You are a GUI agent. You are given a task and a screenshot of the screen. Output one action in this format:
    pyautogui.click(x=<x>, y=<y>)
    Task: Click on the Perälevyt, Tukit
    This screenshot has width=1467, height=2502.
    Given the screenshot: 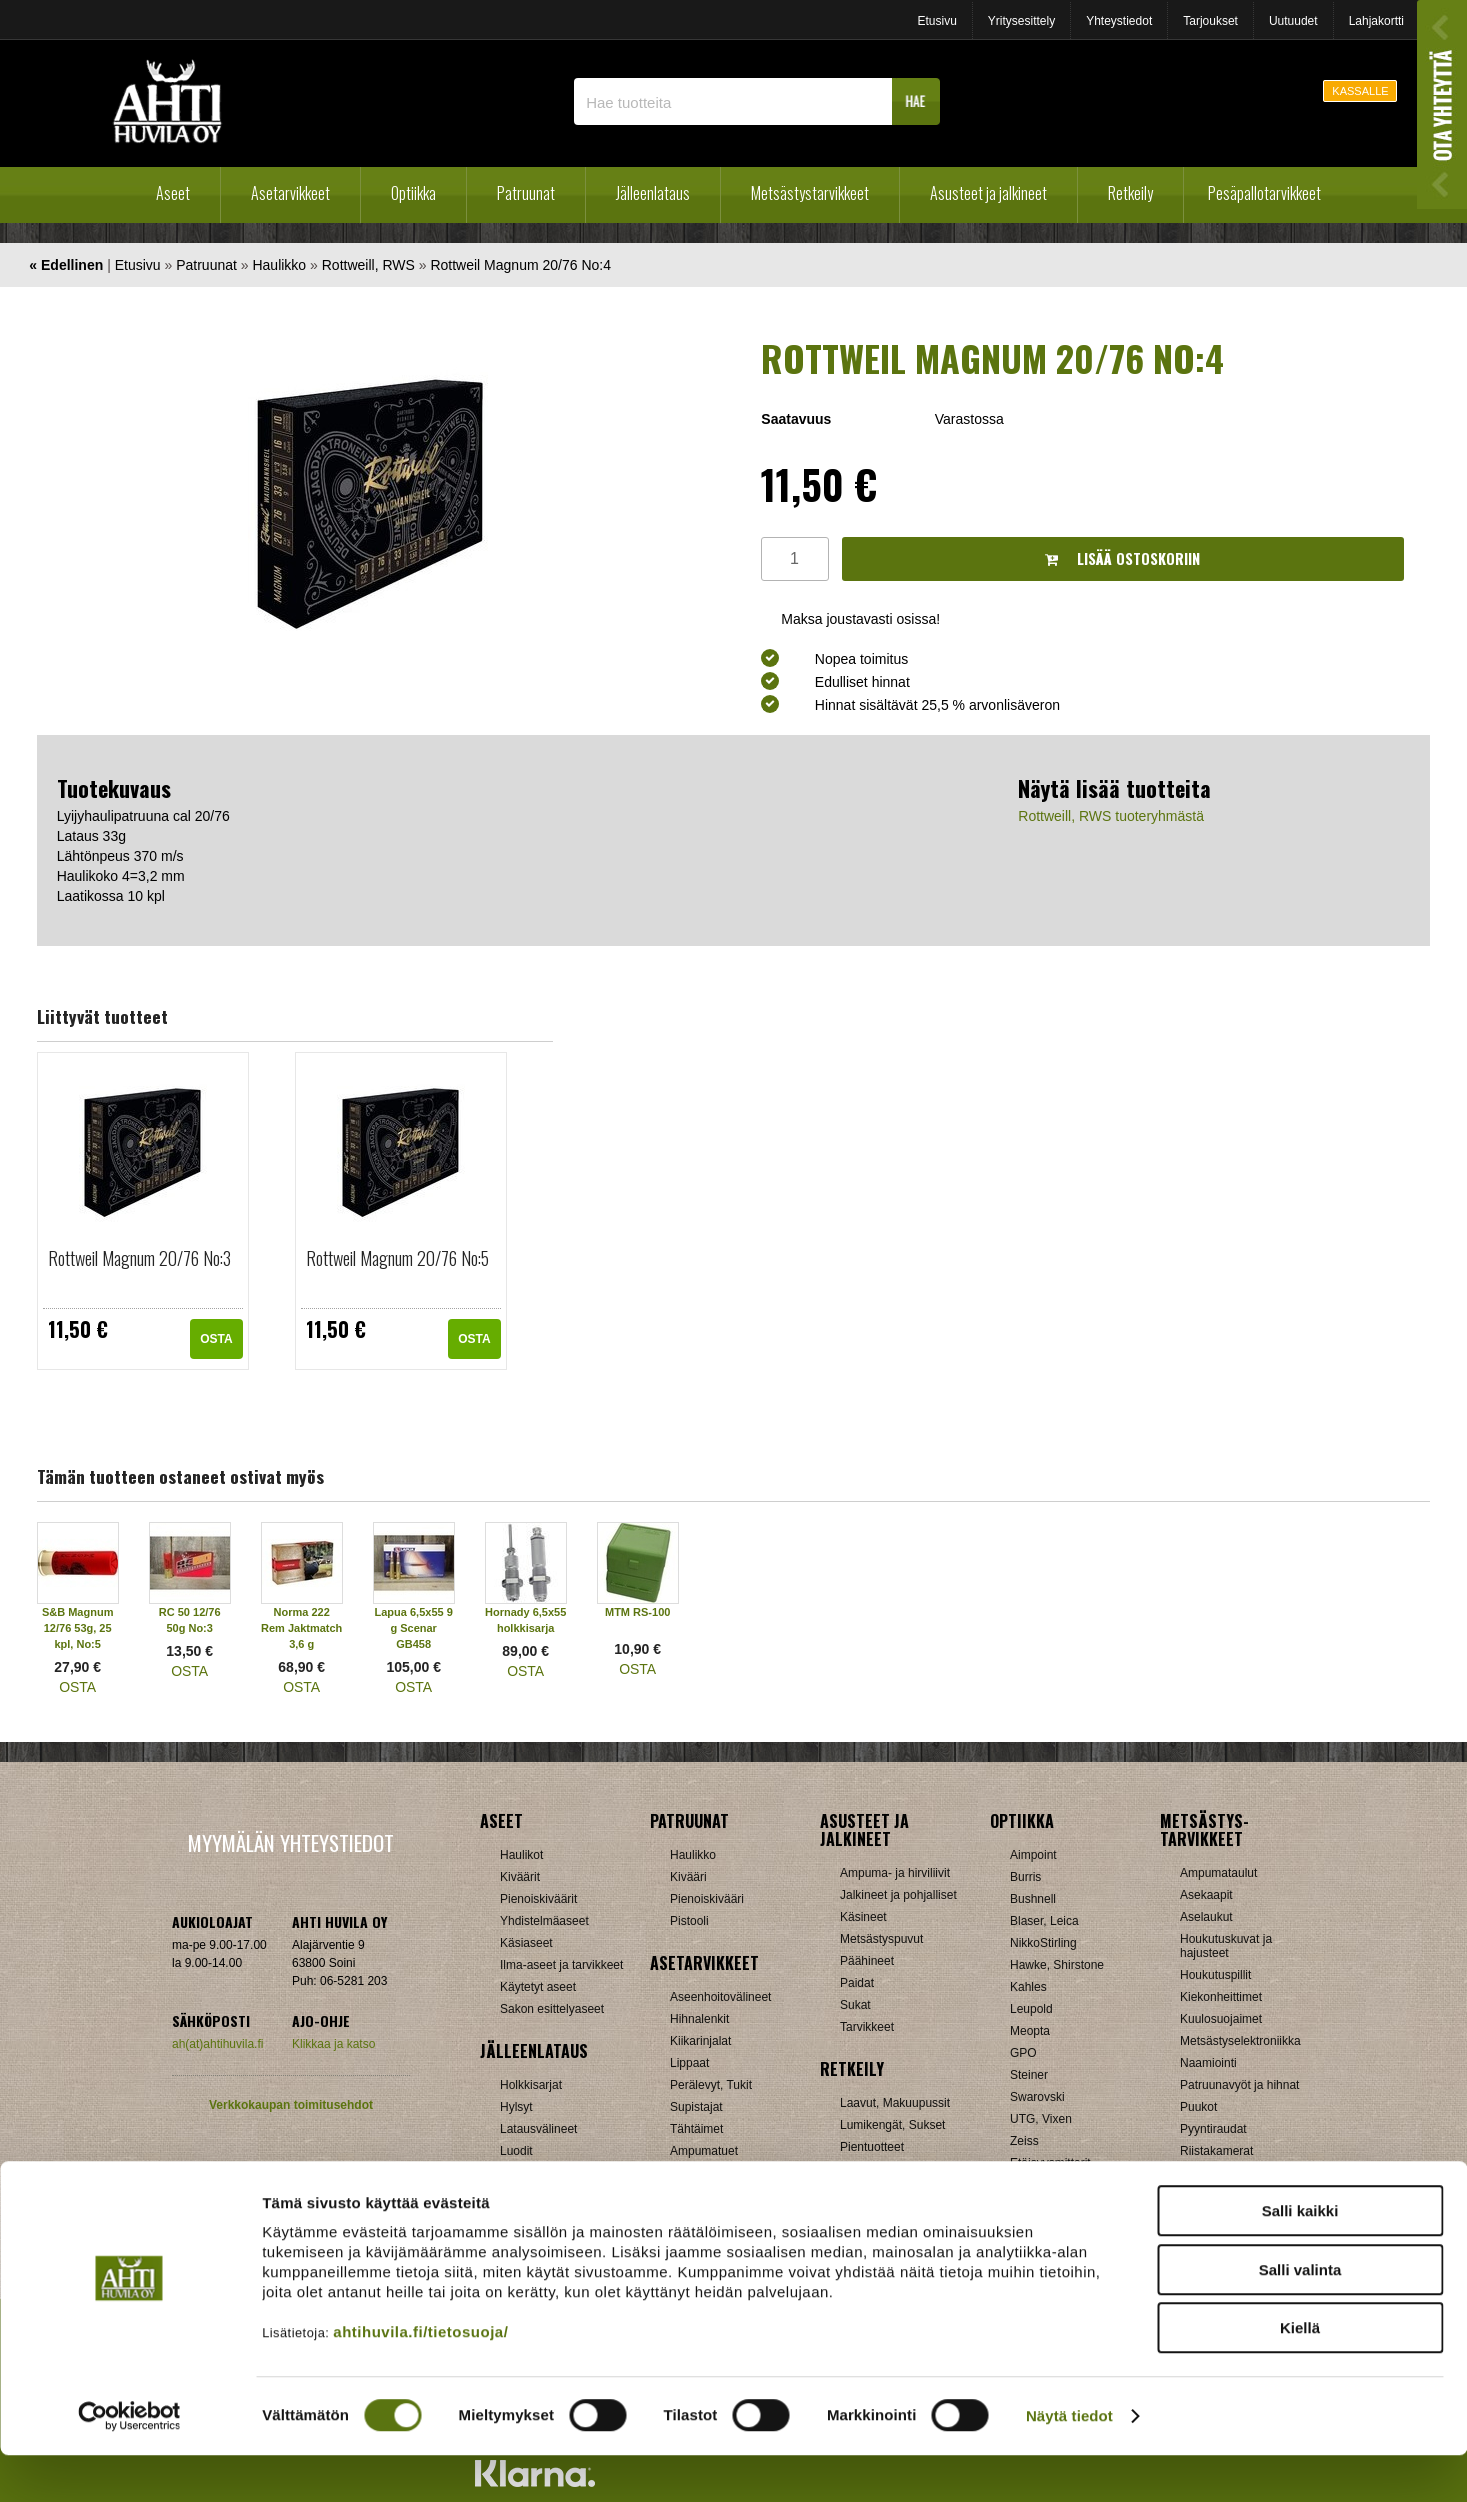 What is the action you would take?
    pyautogui.click(x=711, y=2085)
    